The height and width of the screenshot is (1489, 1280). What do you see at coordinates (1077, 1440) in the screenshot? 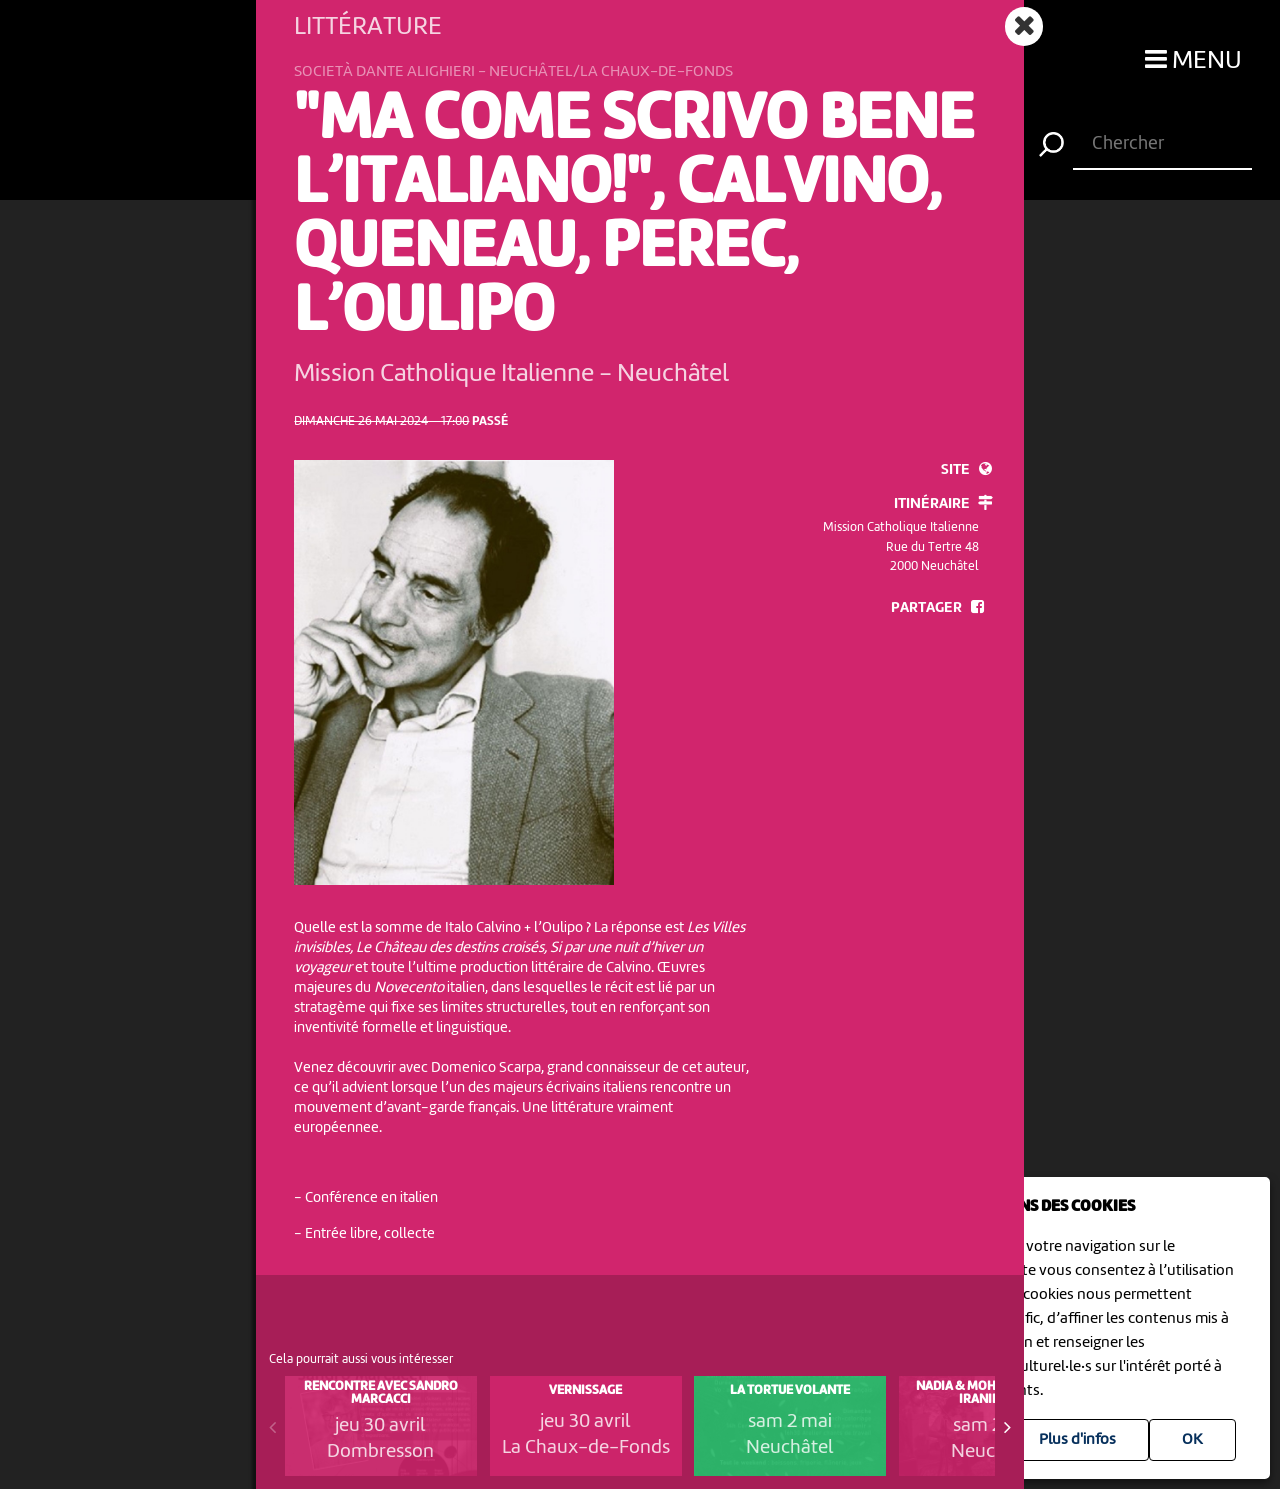
I see `Plus d'infos` at bounding box center [1077, 1440].